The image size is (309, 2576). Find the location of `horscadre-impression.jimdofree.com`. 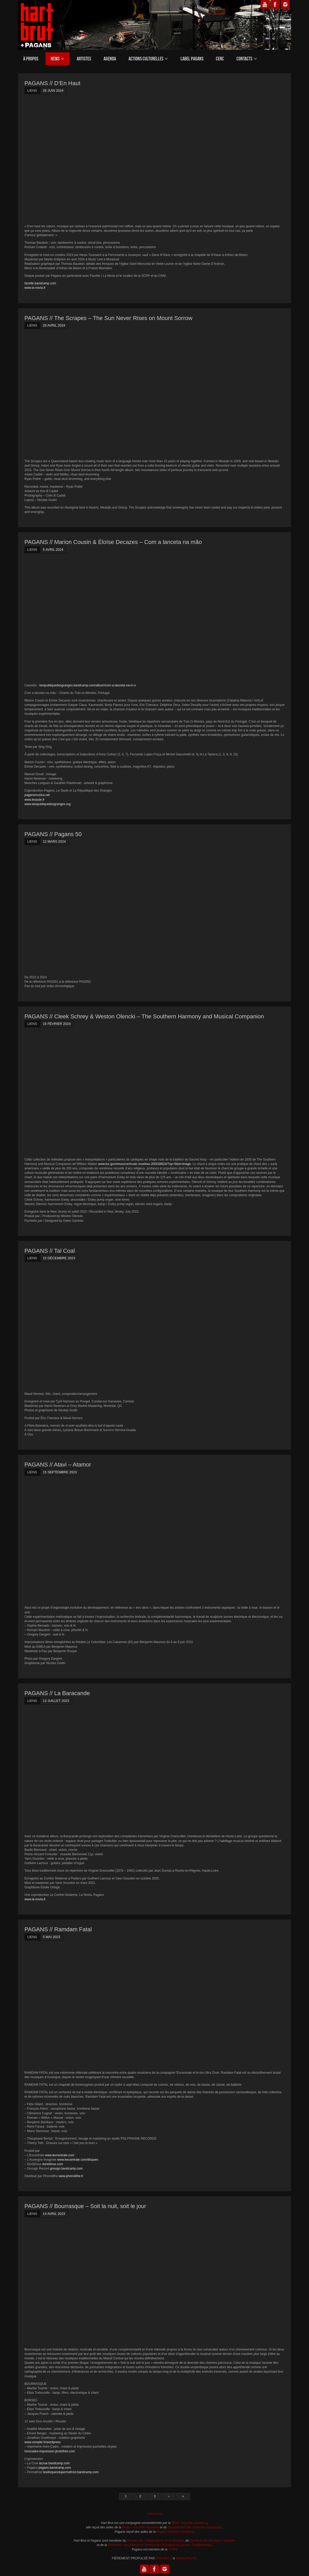

horscadre-impression.jimdofree.com is located at coordinates (49, 2451).